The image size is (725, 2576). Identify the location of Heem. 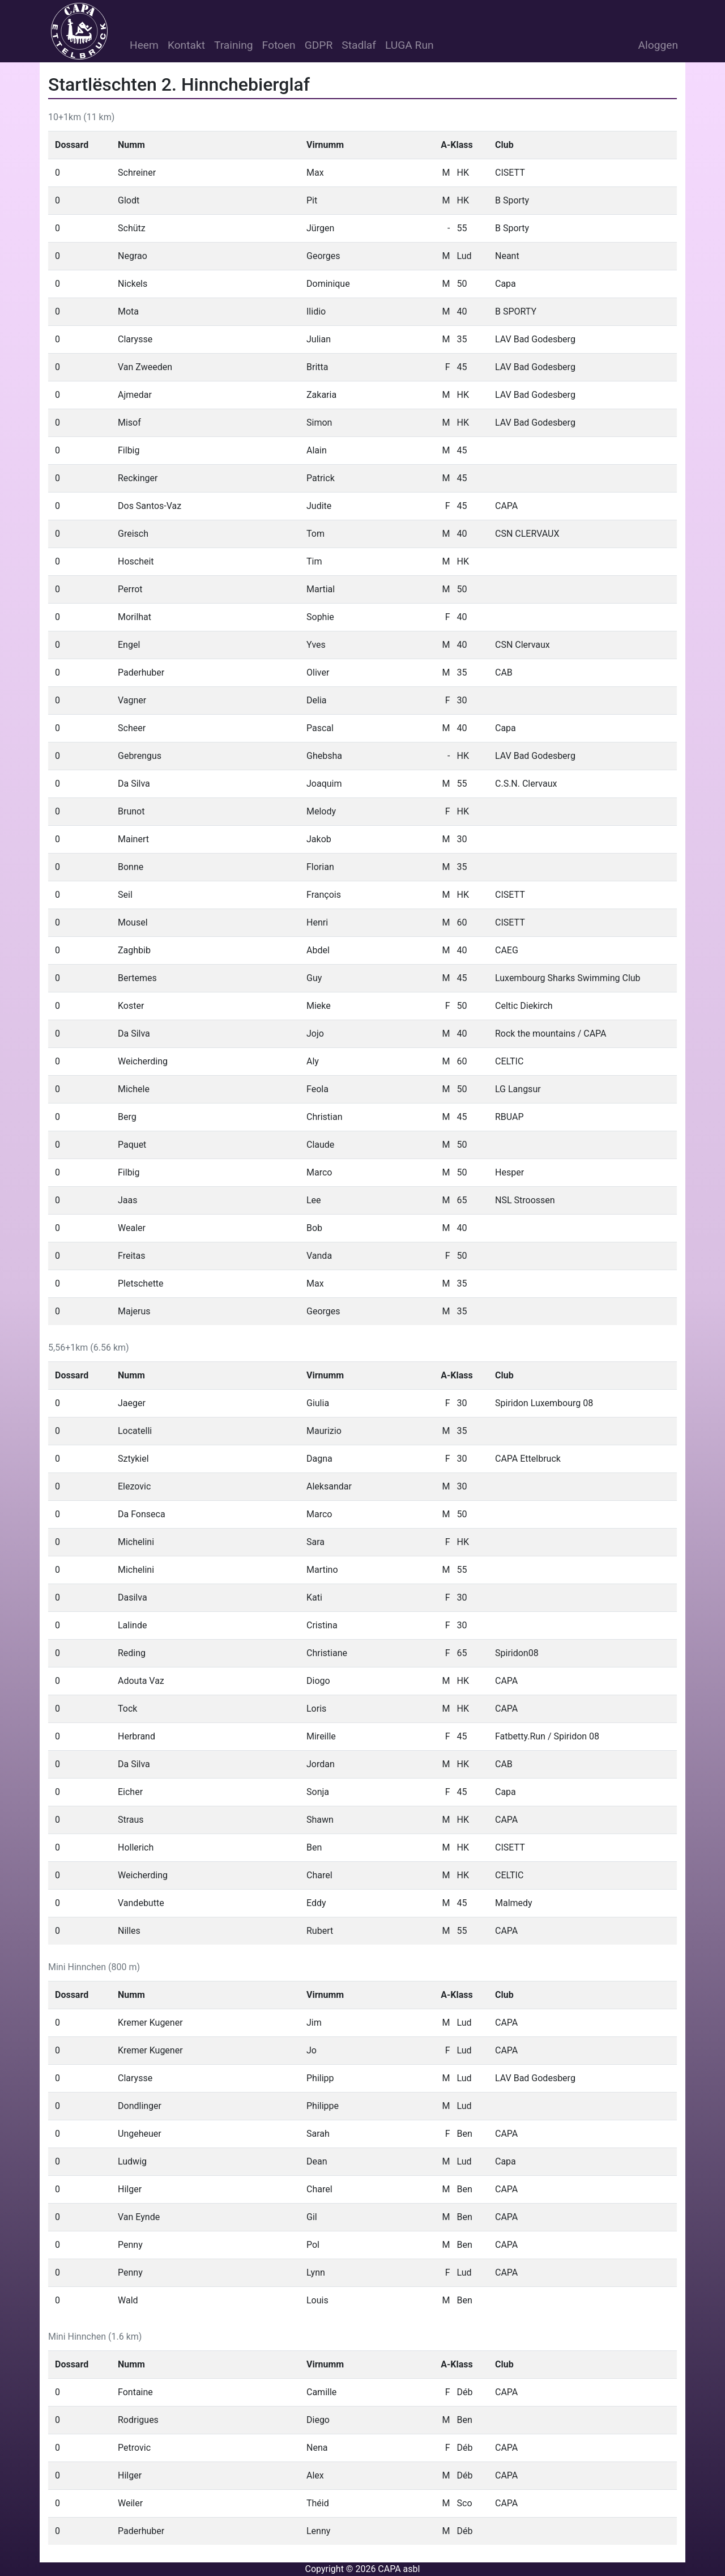
(144, 45).